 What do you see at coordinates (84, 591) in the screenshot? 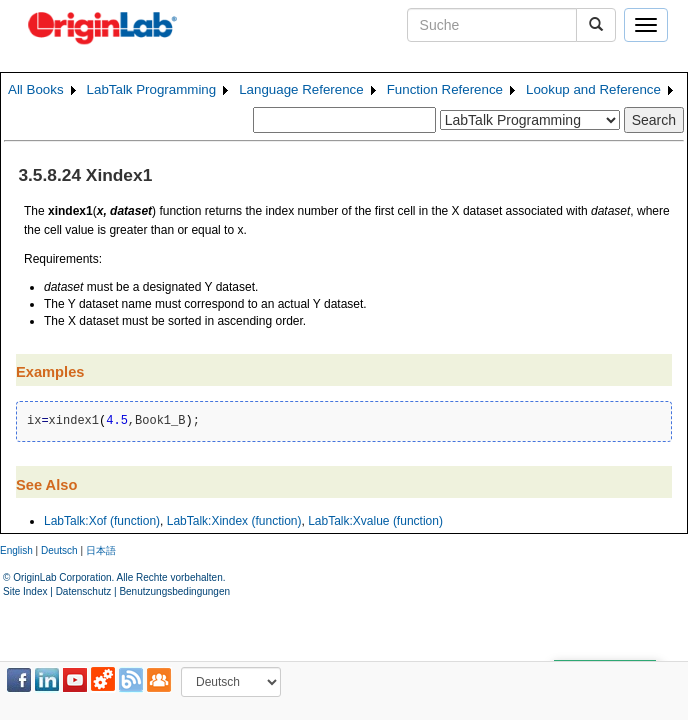
I see `Datenschutz` at bounding box center [84, 591].